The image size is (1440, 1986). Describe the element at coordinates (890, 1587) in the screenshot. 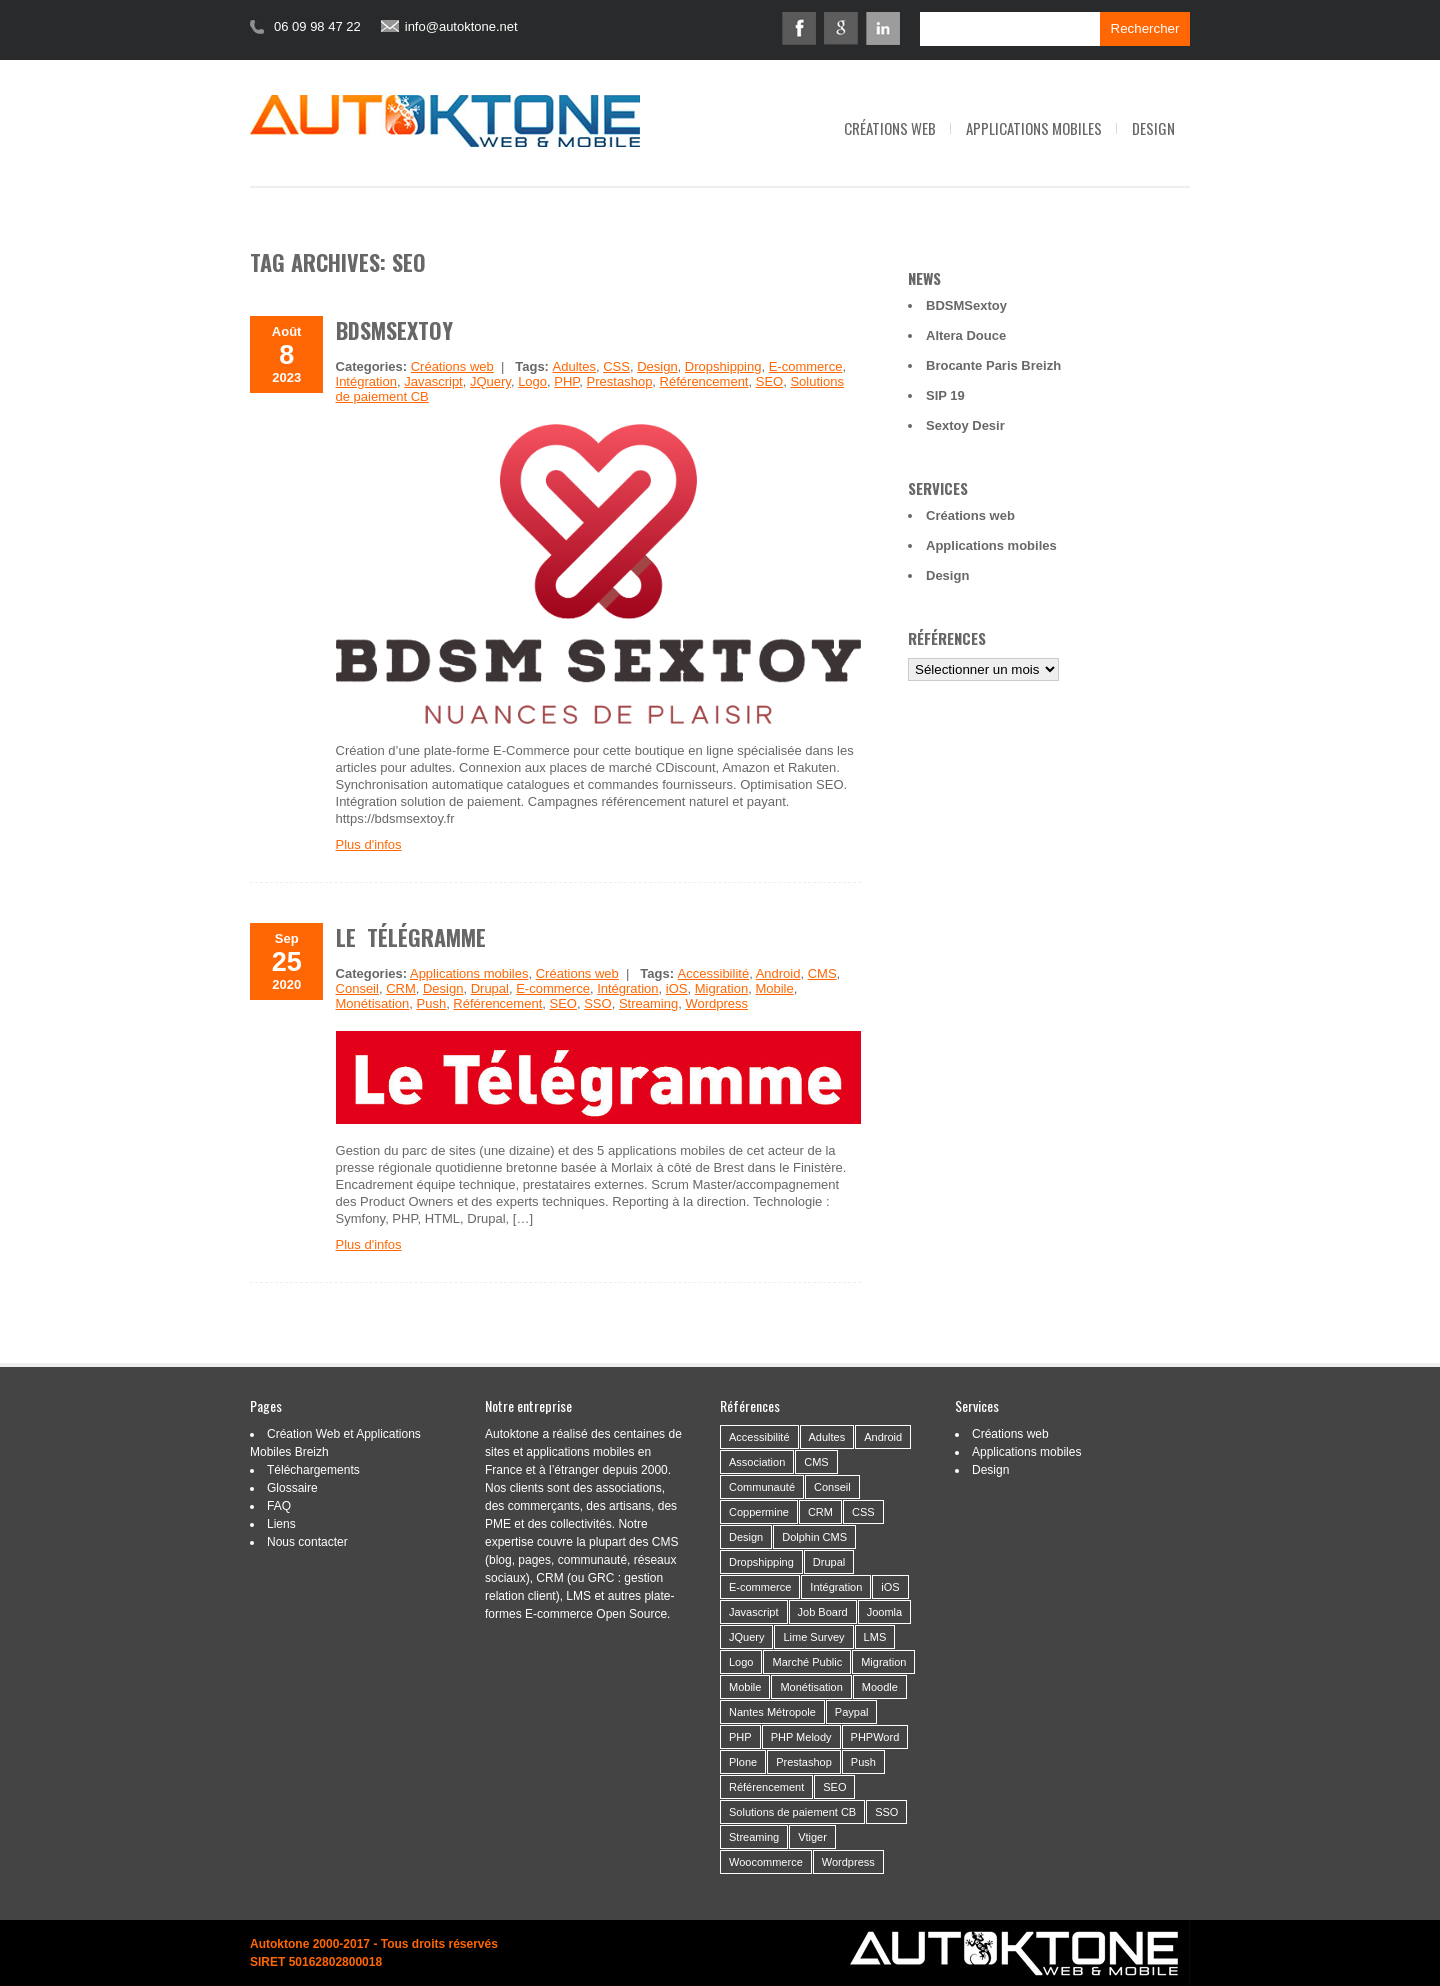

I see `iOS [iOS (3 éléments)]` at that location.